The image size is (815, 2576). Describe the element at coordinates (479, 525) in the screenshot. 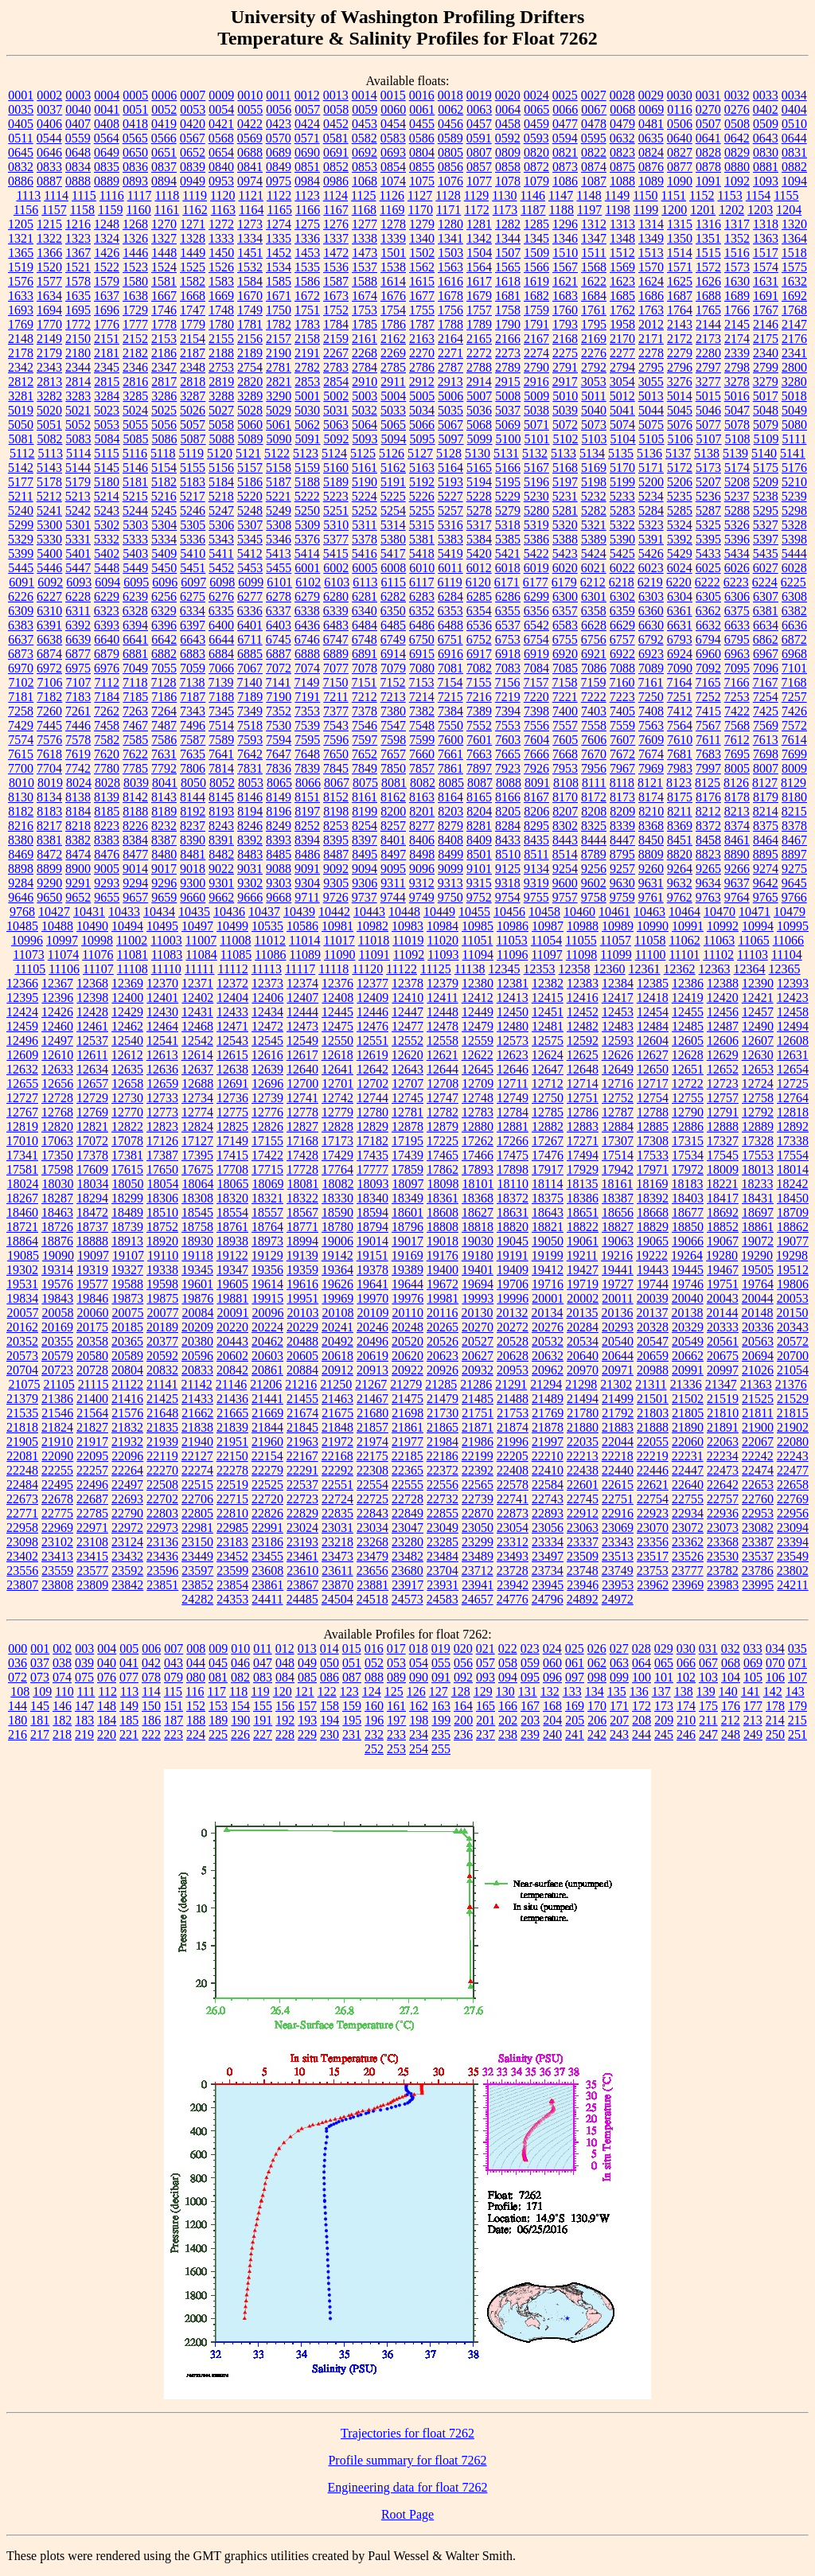

I see `5317` at that location.